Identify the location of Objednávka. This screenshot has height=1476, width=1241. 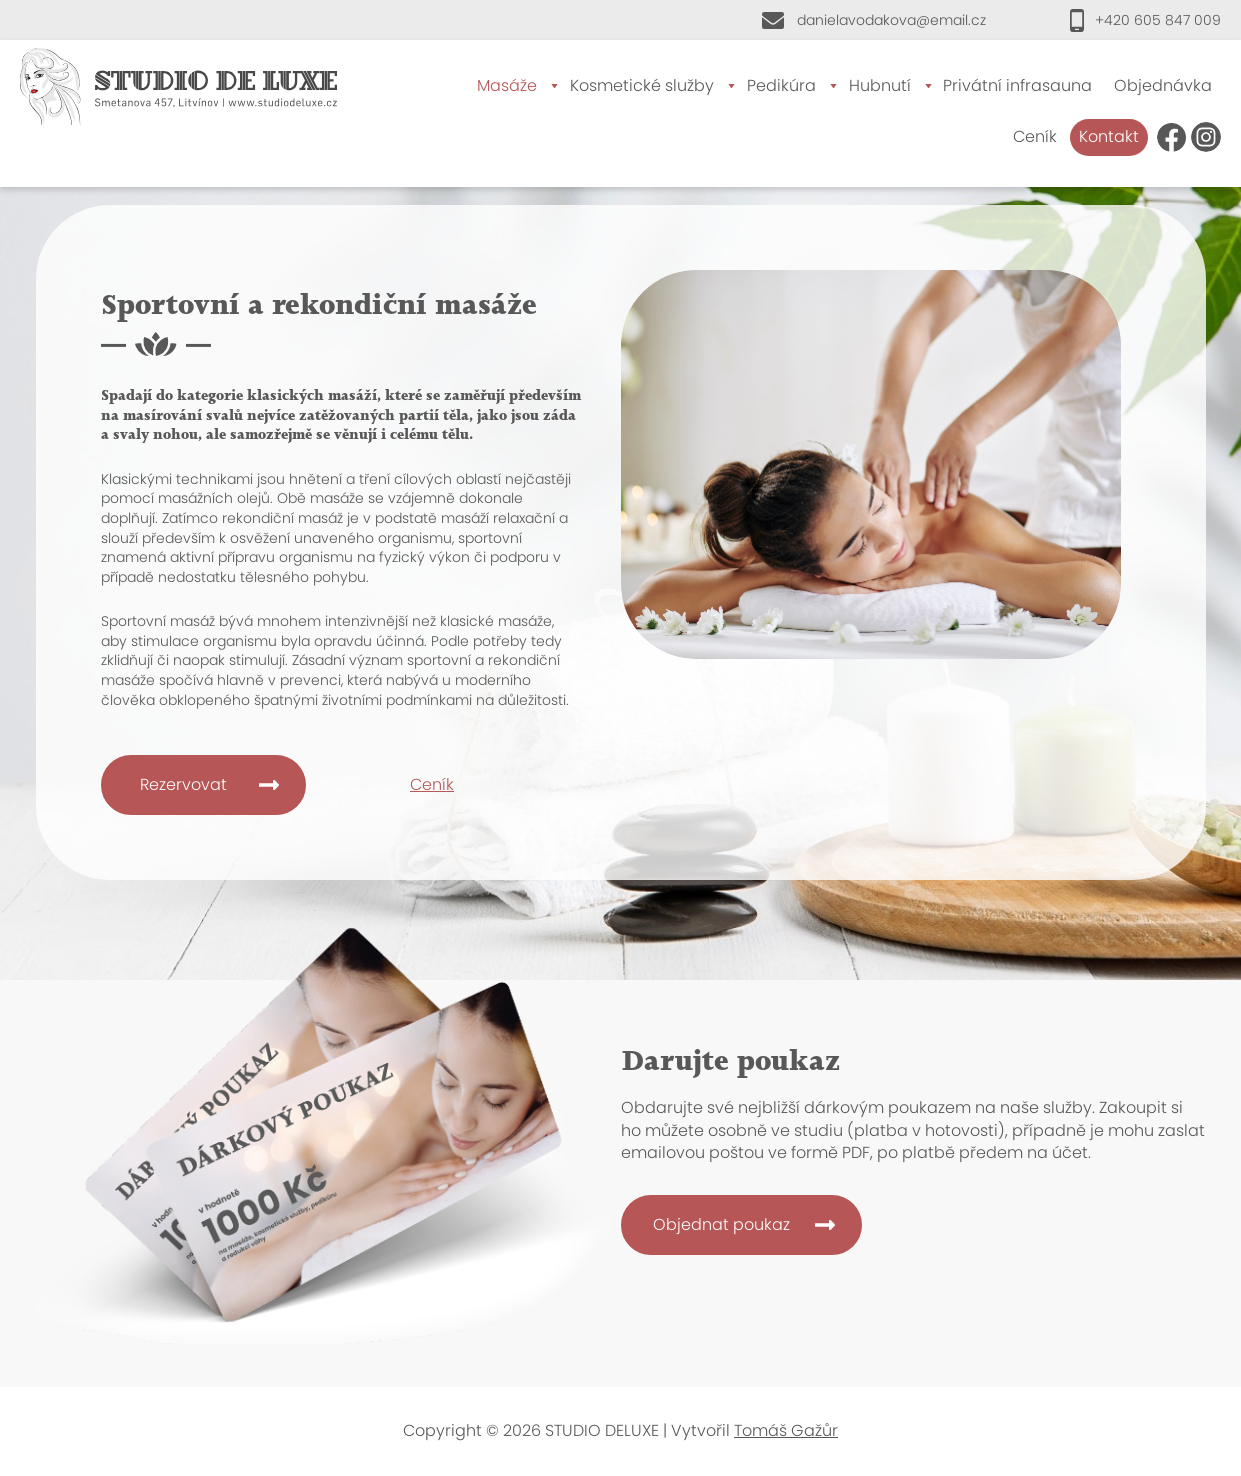
(1163, 85).